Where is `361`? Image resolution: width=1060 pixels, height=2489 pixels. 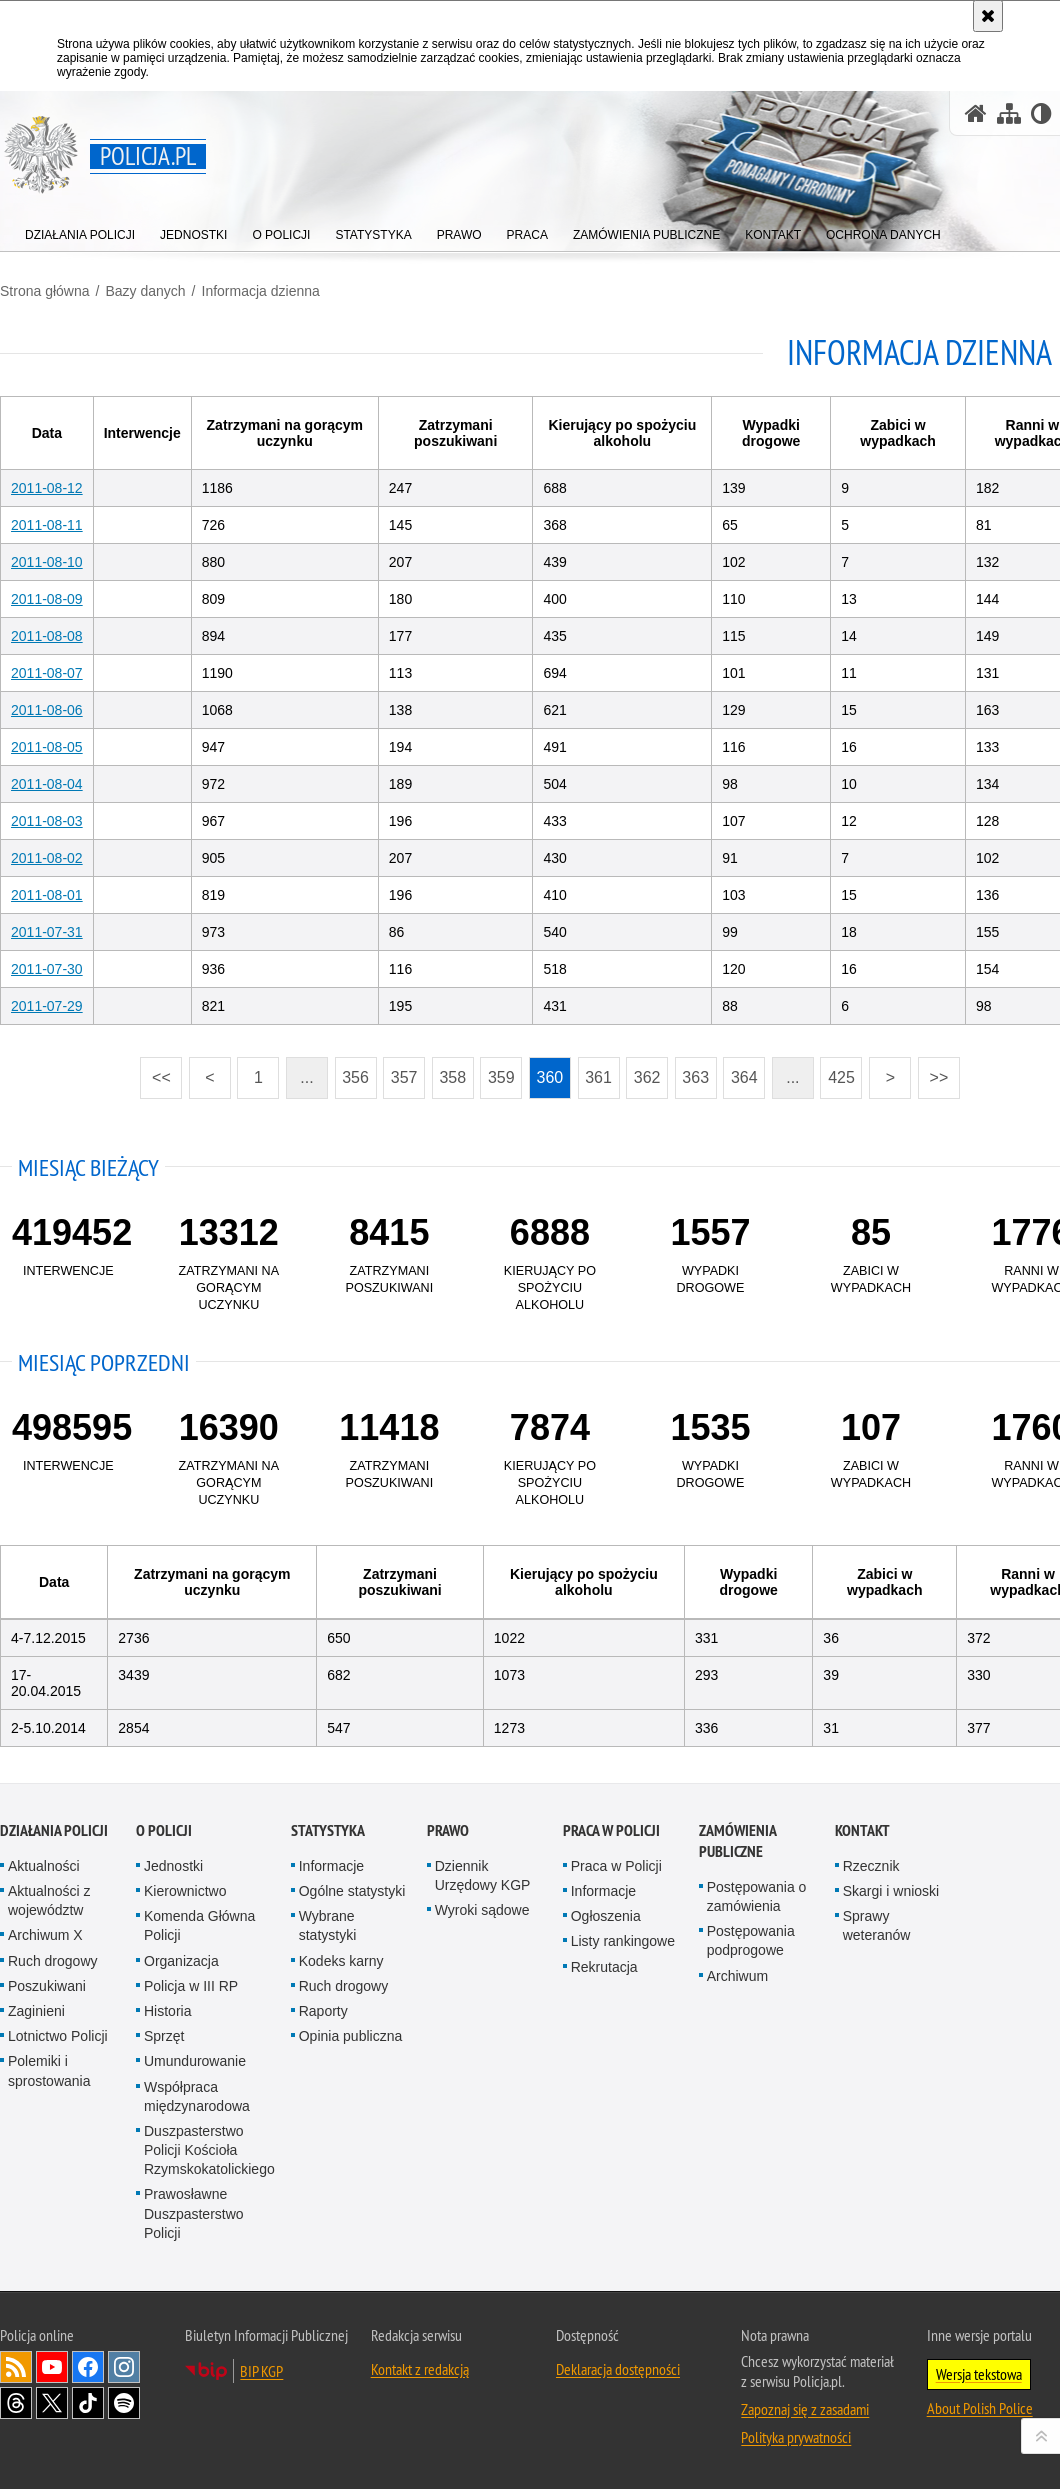
361 is located at coordinates (595, 1071).